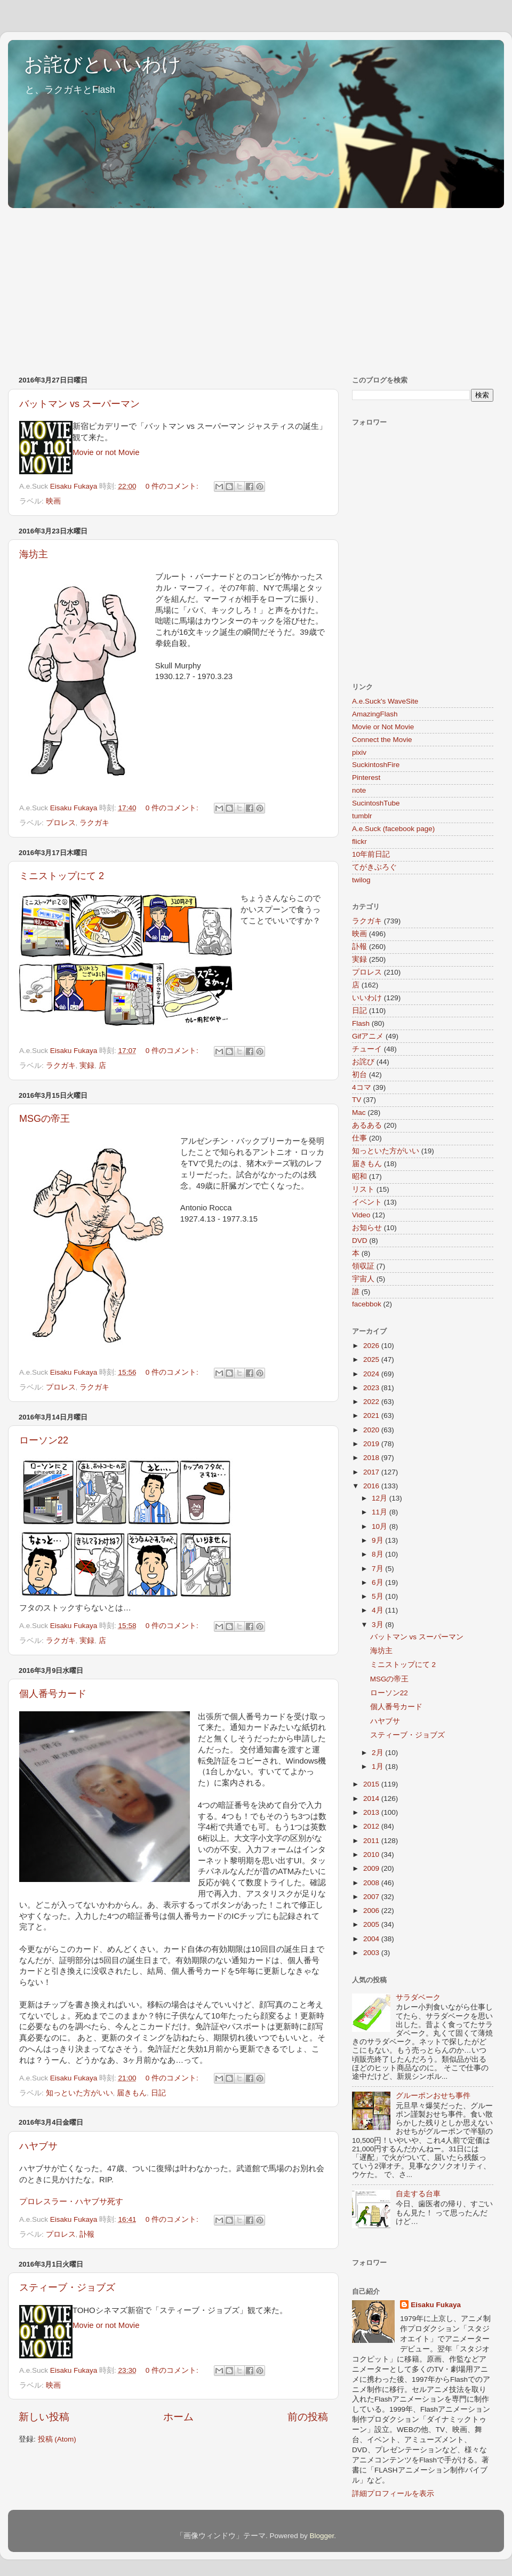 The width and height of the screenshot is (512, 2576). Describe the element at coordinates (321, 2536) in the screenshot. I see `Blogger` at that location.